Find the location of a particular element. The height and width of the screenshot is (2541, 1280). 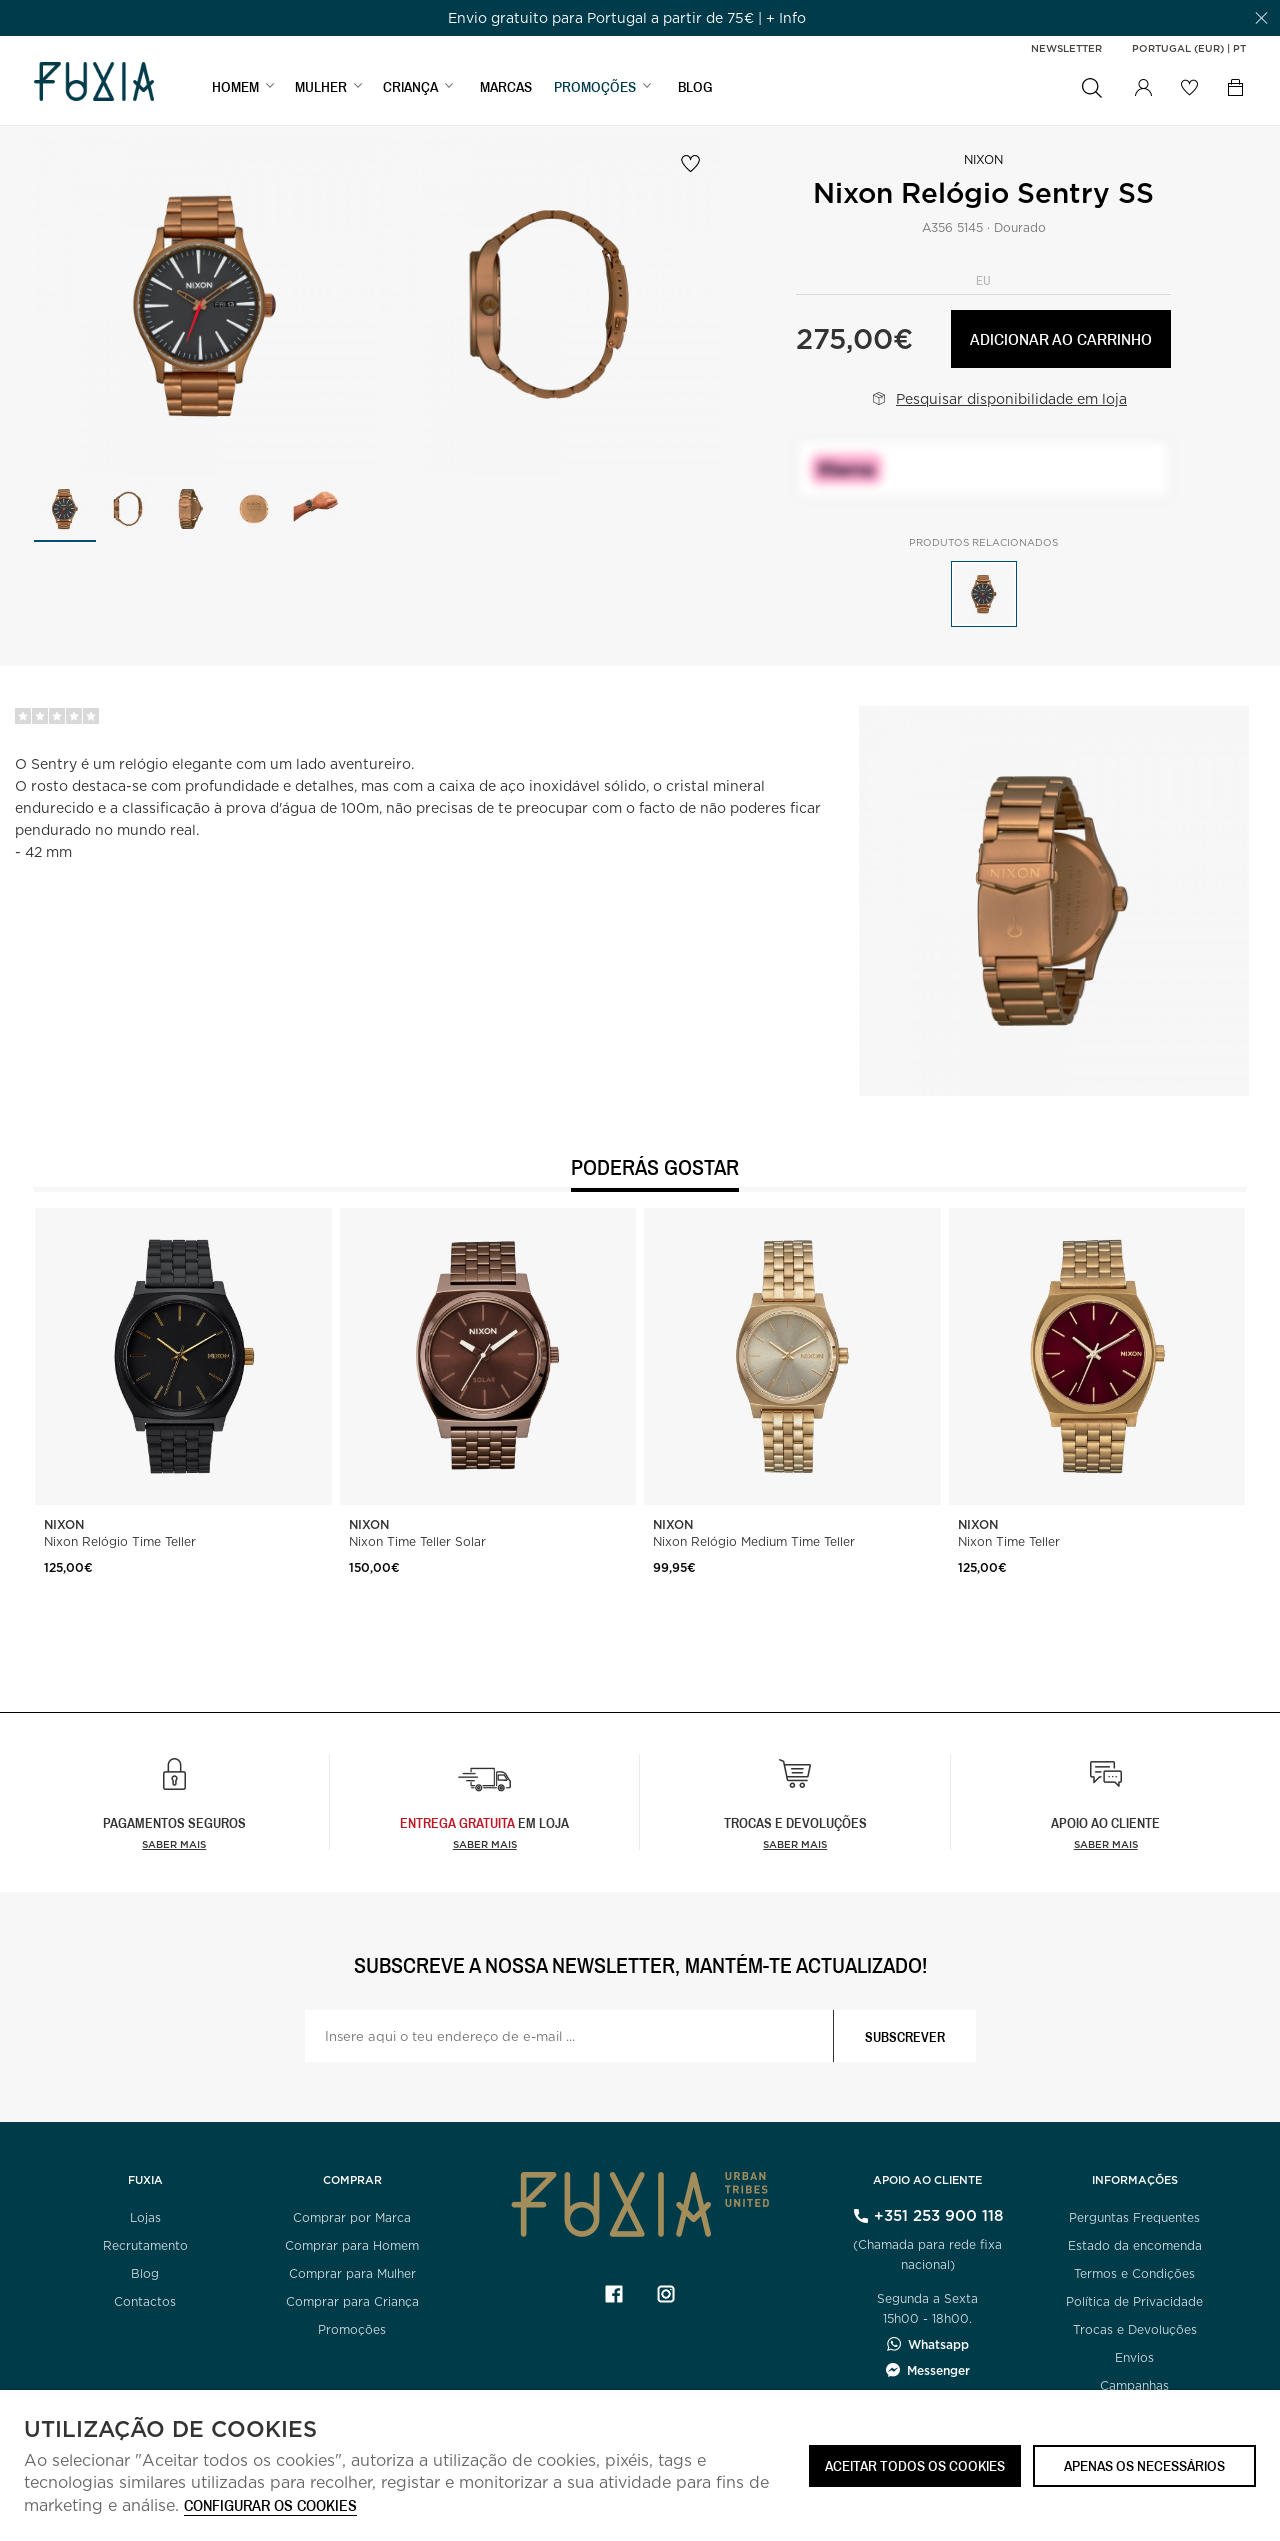

Comprar por Marca is located at coordinates (352, 2217).